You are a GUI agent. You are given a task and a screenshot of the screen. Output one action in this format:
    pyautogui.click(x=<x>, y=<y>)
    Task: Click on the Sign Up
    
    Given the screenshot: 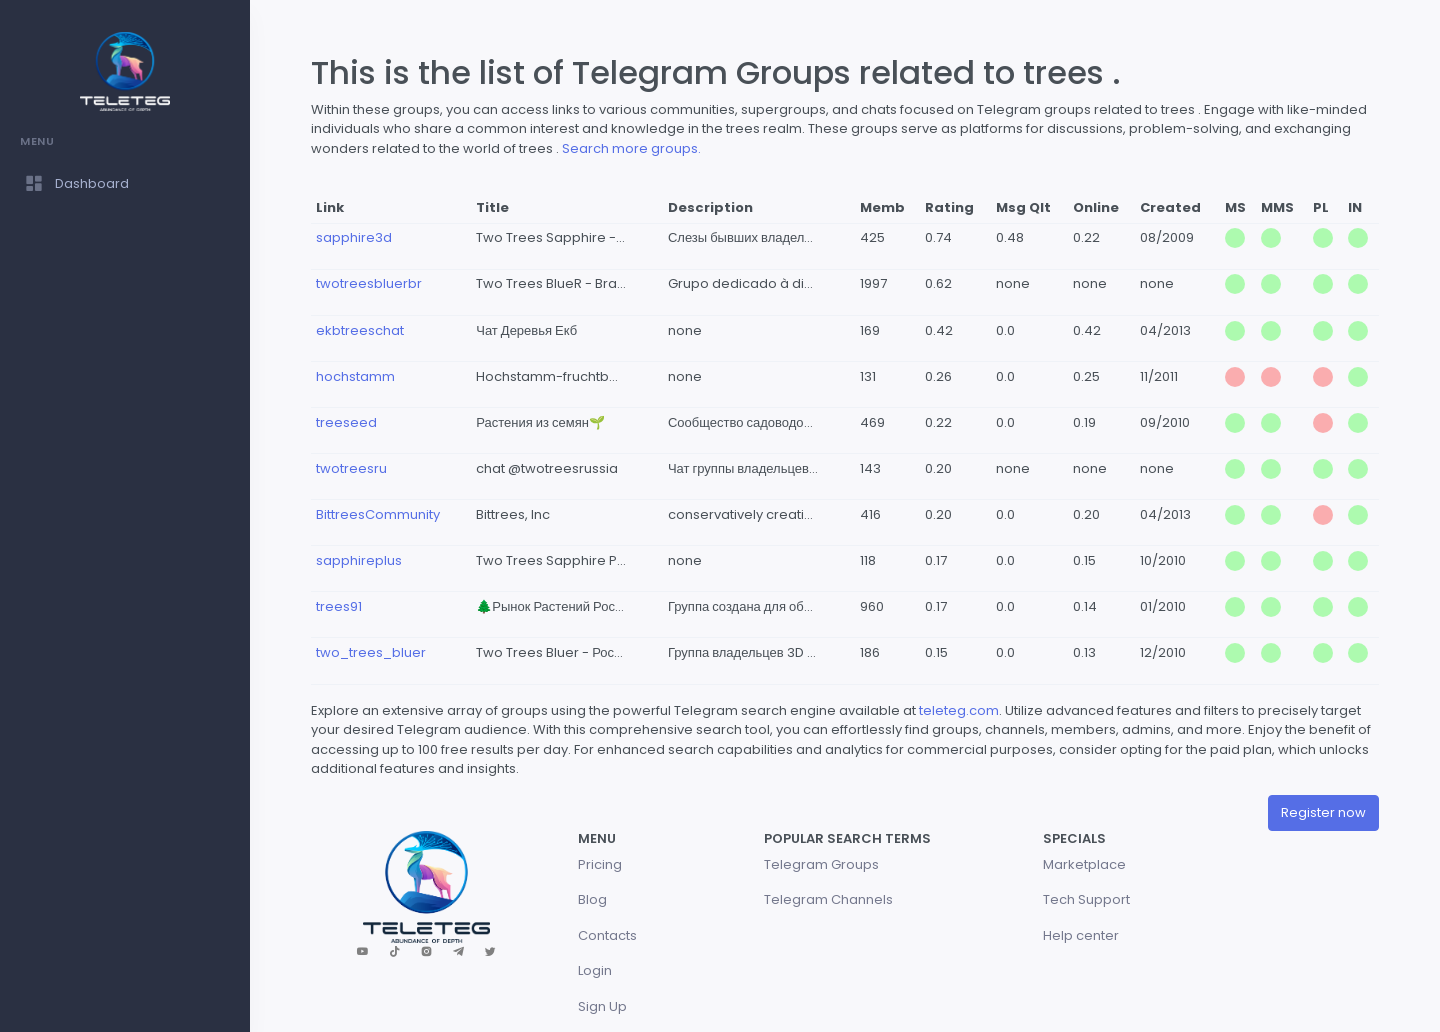 What is the action you would take?
    pyautogui.click(x=602, y=1006)
    